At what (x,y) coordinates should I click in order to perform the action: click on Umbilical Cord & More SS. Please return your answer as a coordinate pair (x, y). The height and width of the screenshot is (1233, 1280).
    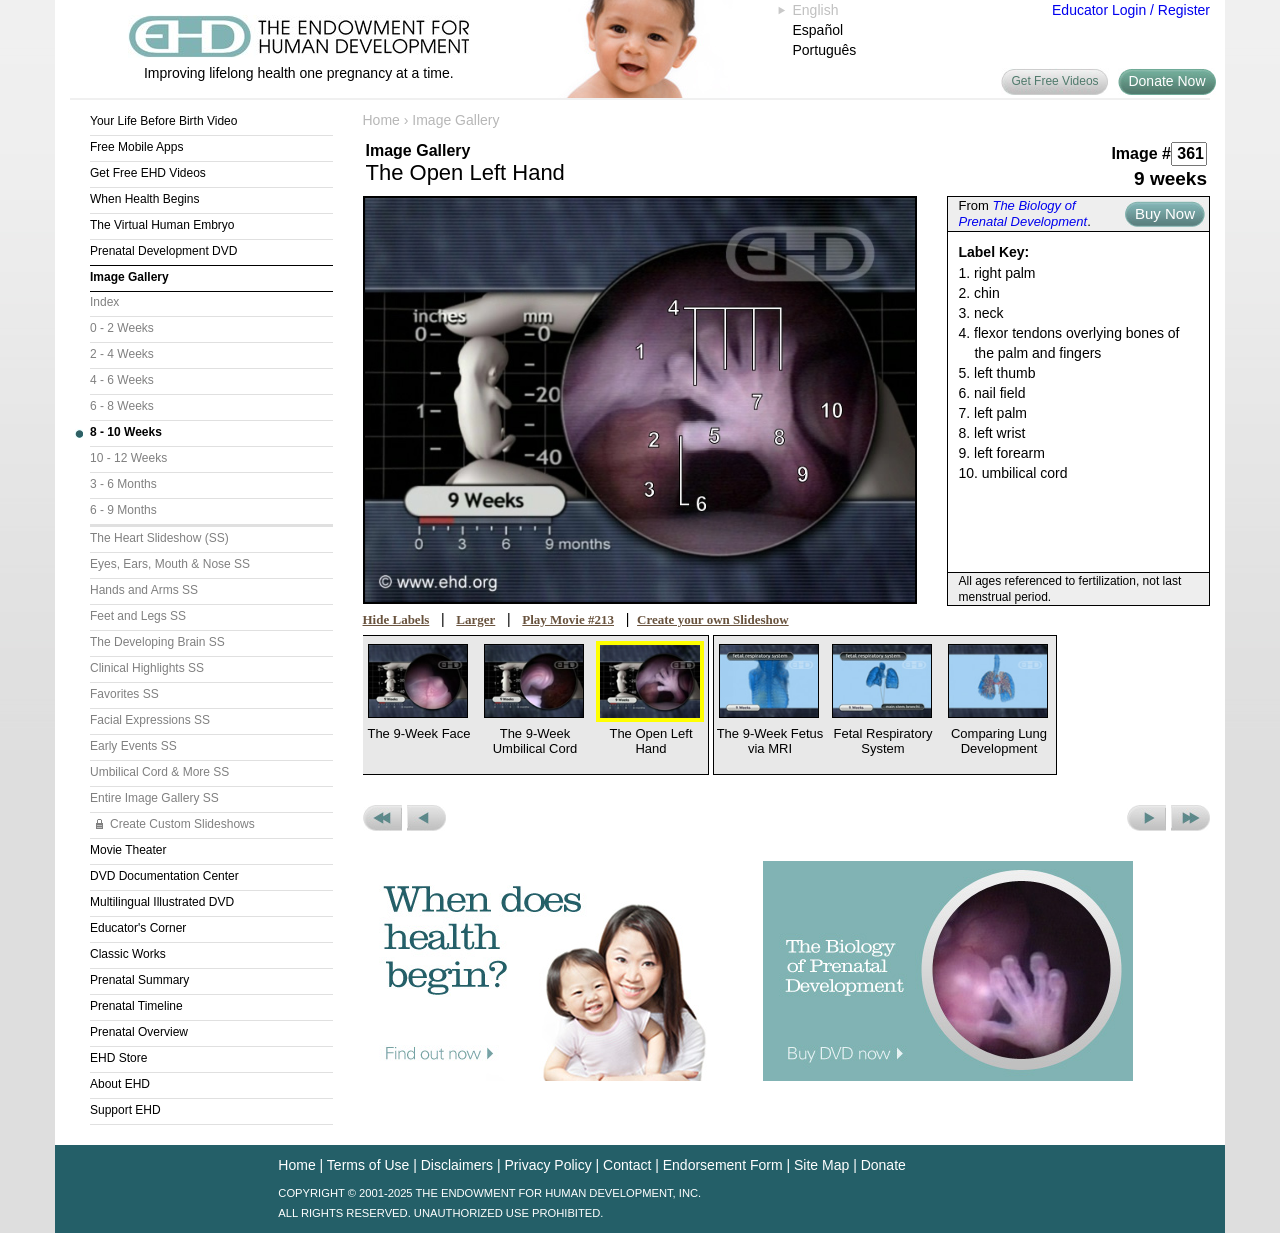
    Looking at the image, I should click on (159, 772).